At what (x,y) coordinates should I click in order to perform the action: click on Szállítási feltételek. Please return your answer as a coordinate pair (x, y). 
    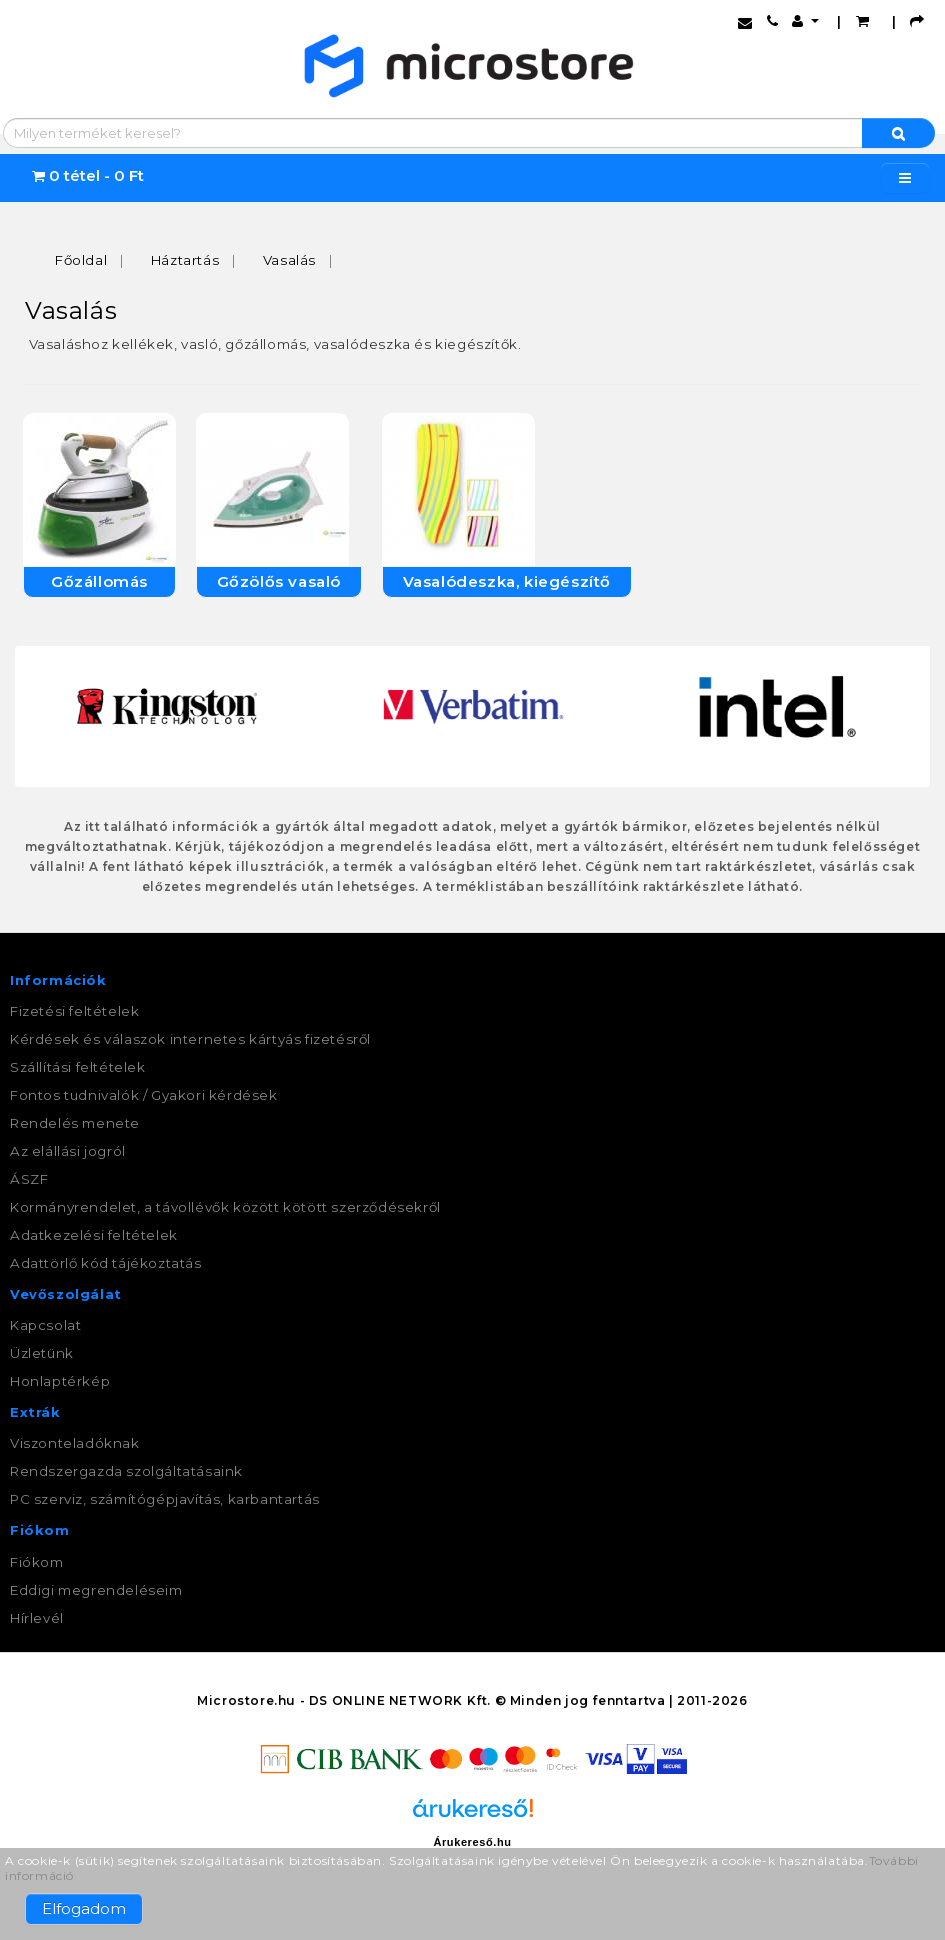
    Looking at the image, I should click on (78, 1067).